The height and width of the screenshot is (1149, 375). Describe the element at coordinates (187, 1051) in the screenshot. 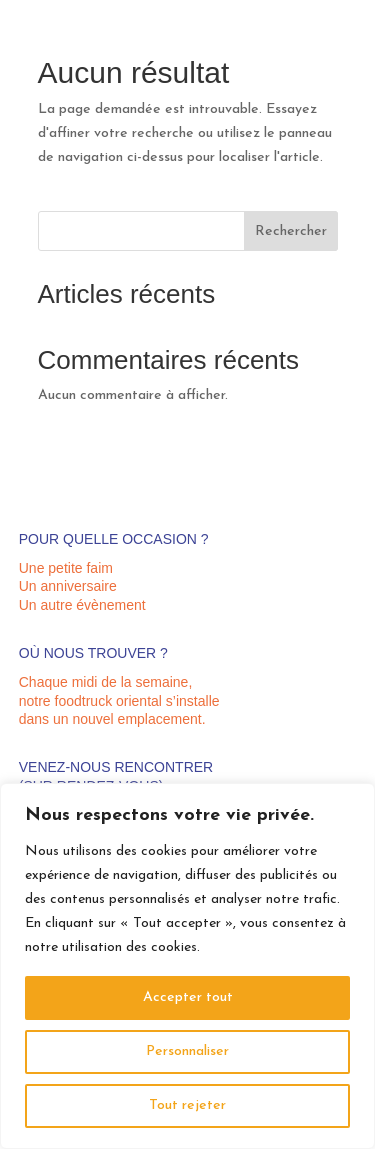

I see `Personnaliser` at that location.